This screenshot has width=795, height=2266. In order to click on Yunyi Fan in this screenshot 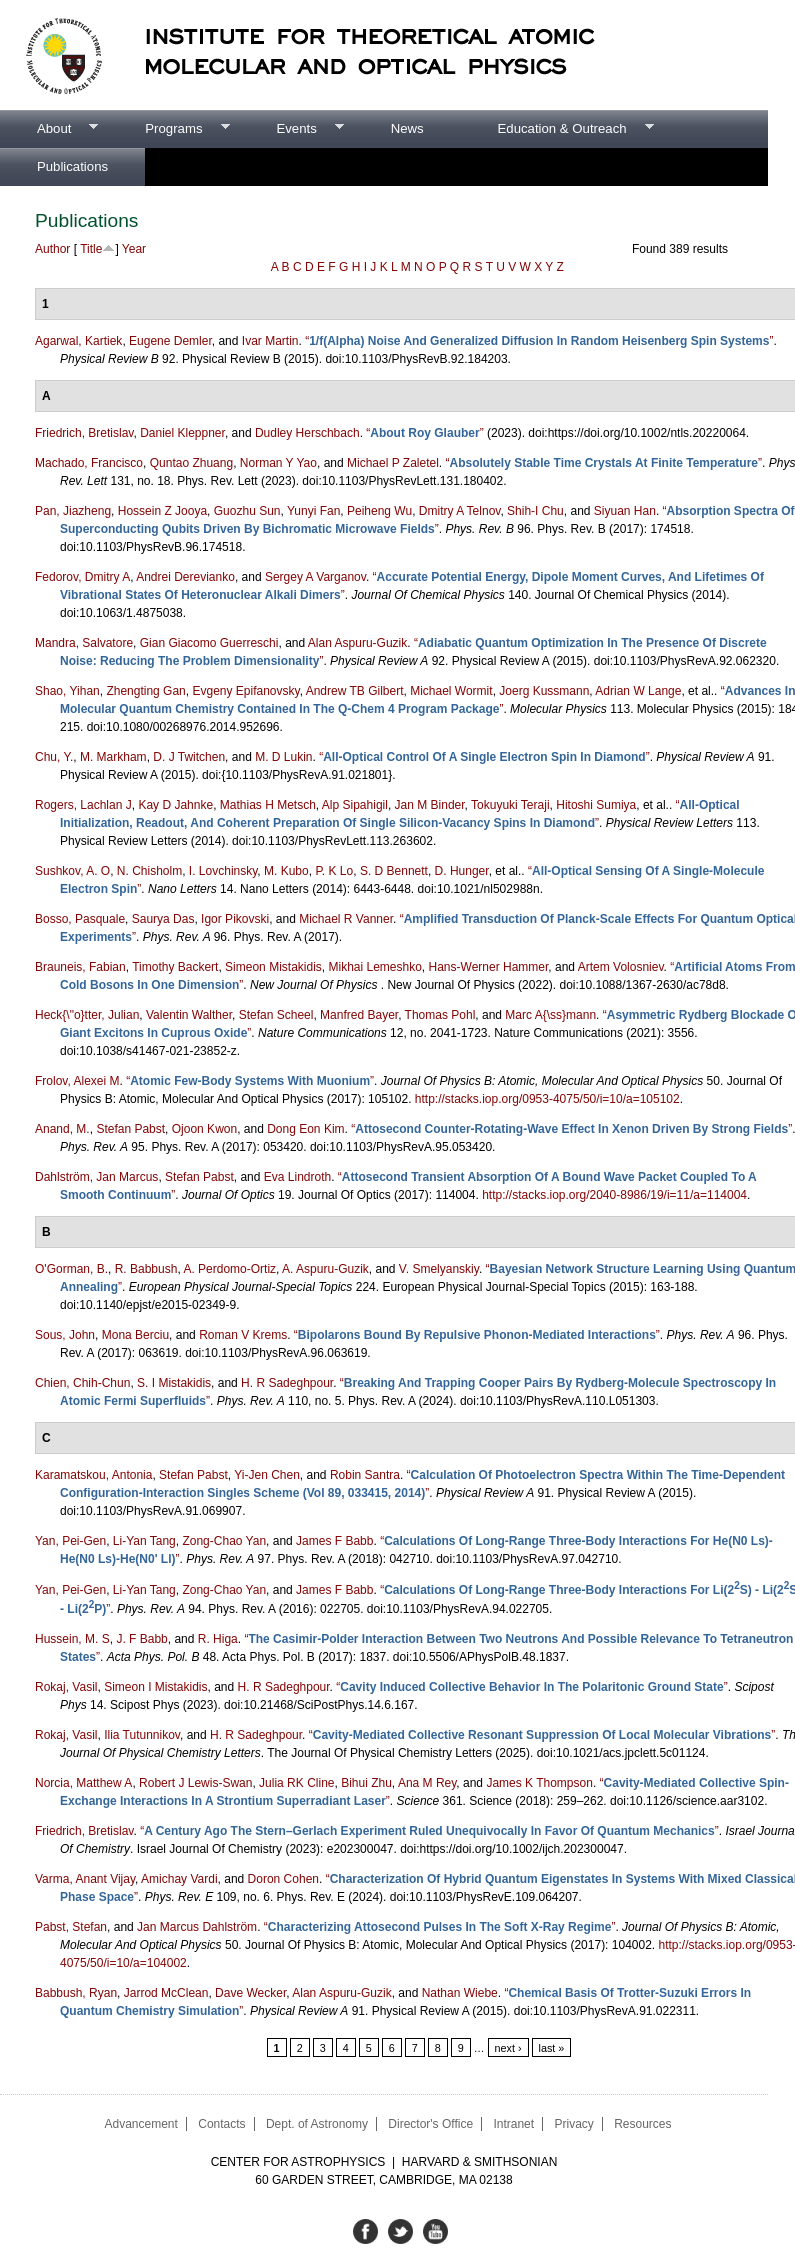, I will do `click(313, 511)`.